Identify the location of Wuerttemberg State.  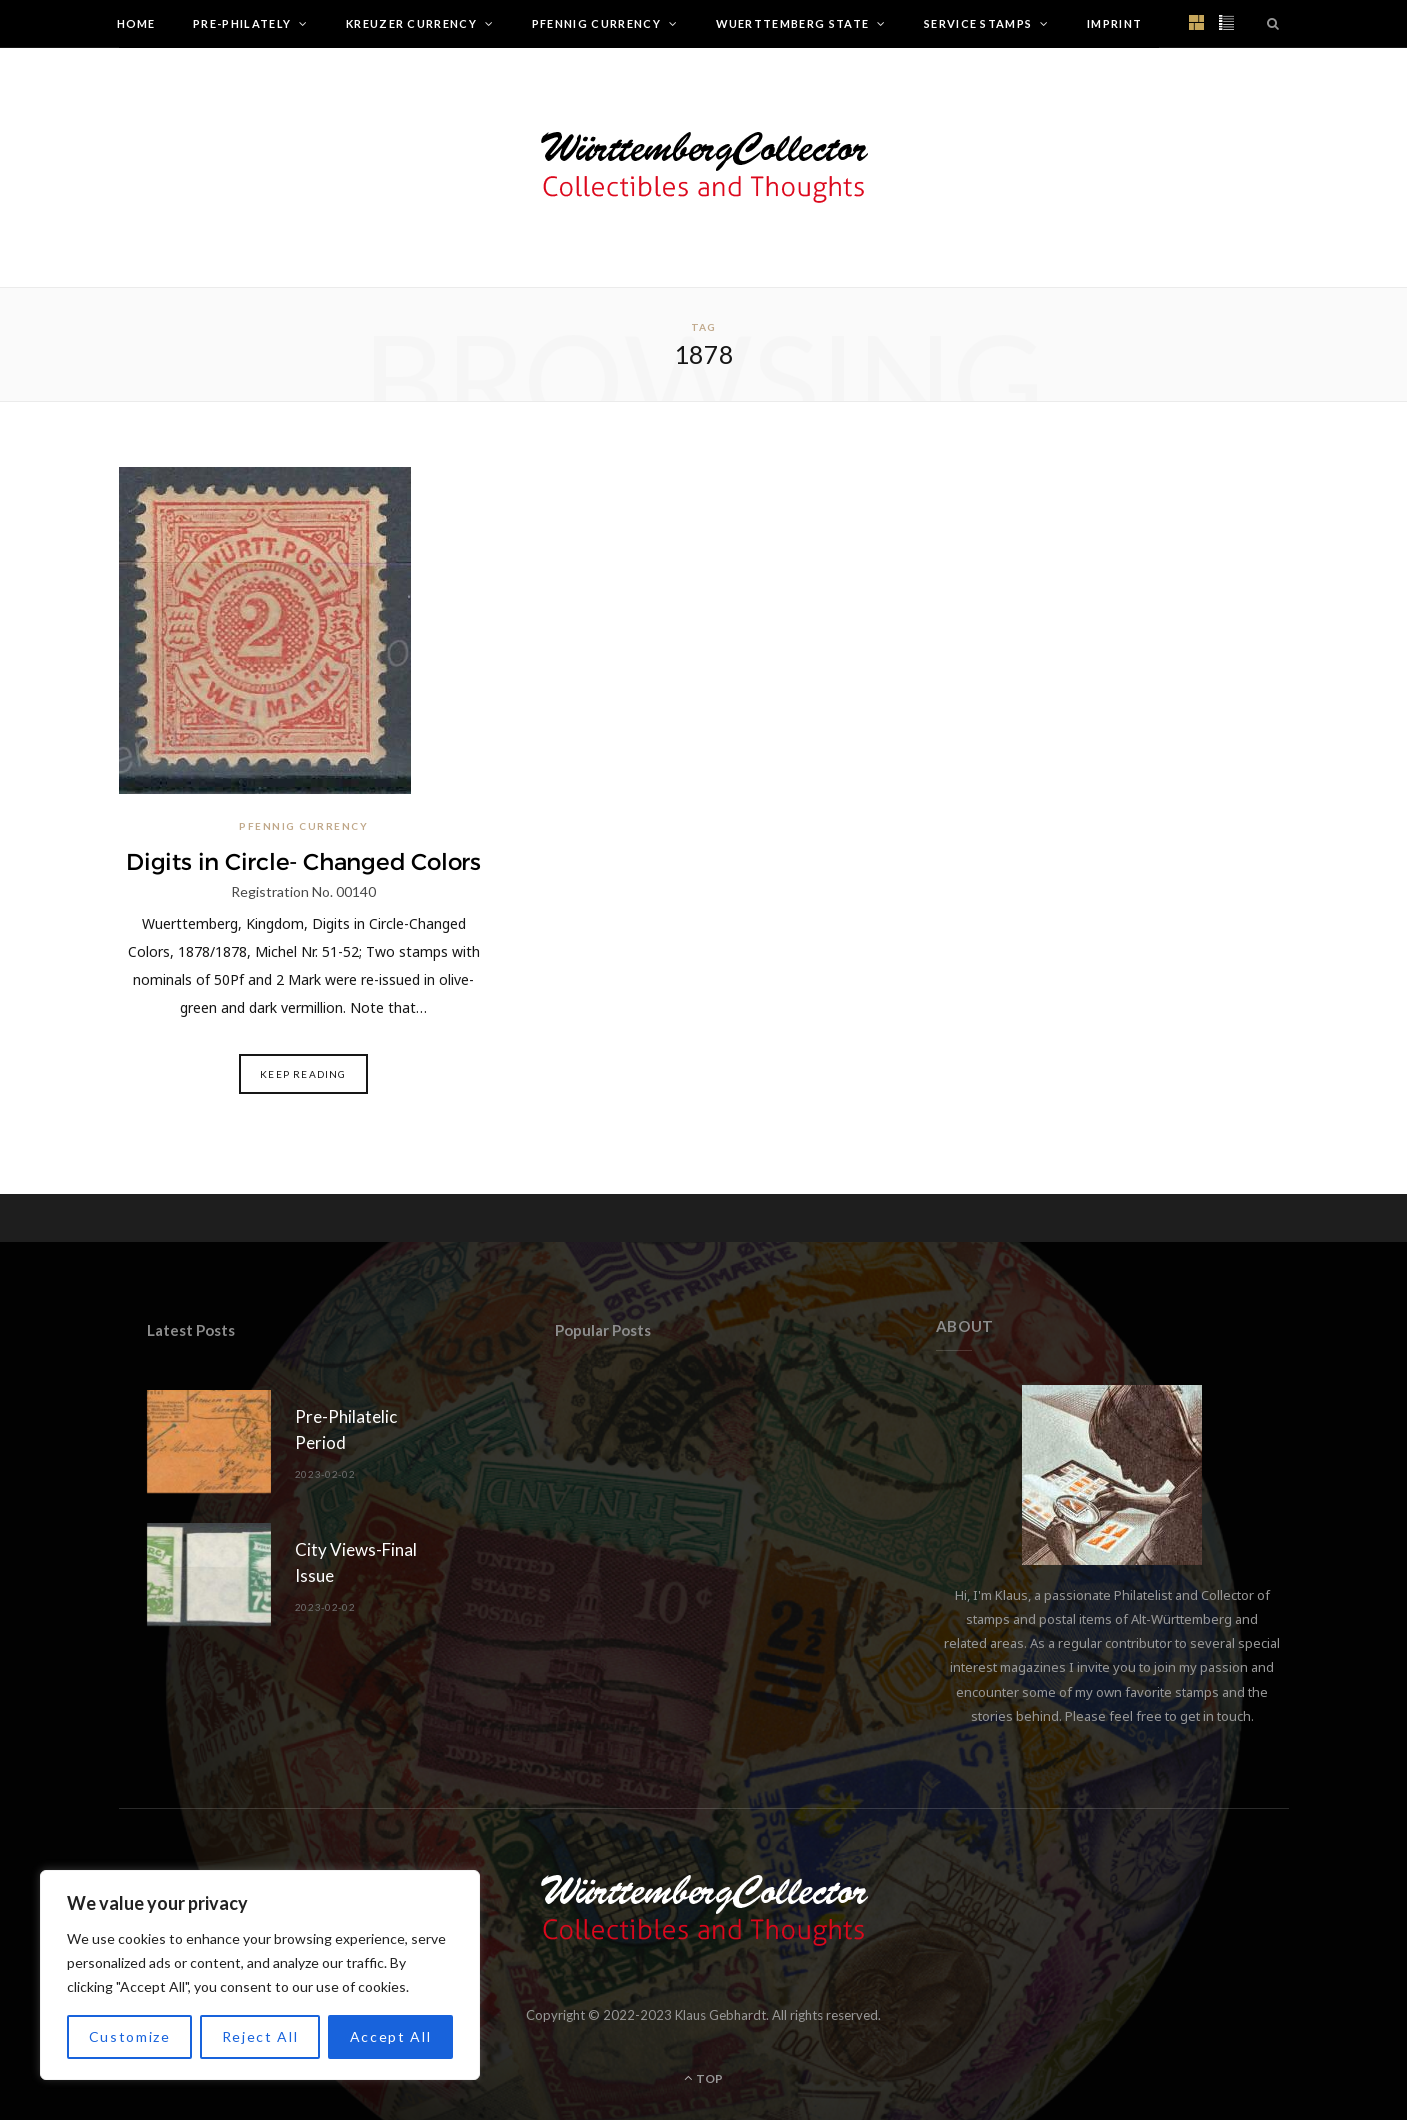
(793, 23).